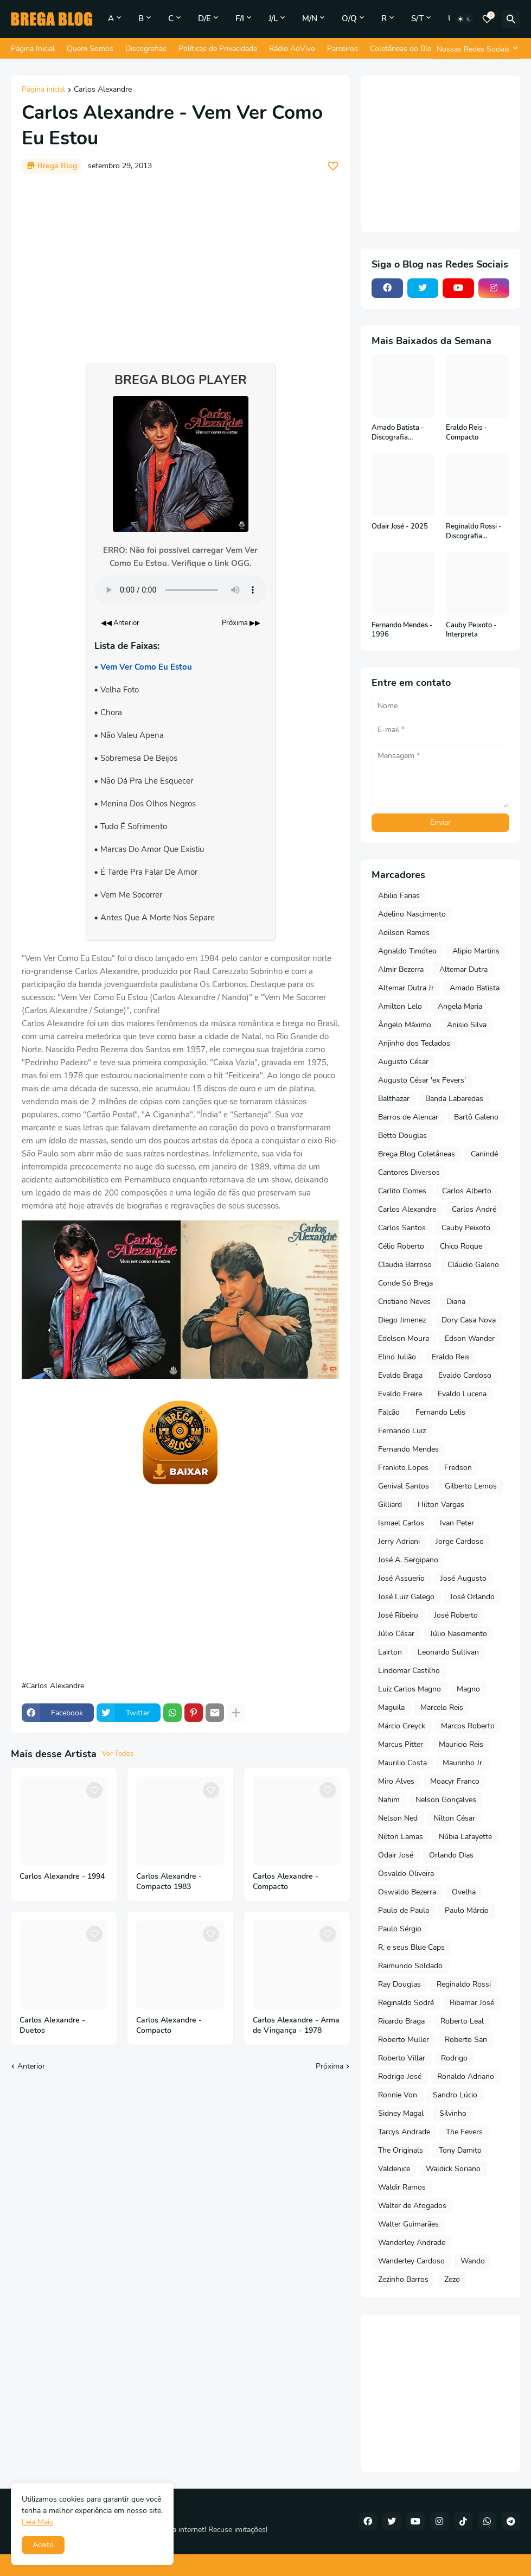  Describe the element at coordinates (408, 2224) in the screenshot. I see `Walter Guimarães` at that location.